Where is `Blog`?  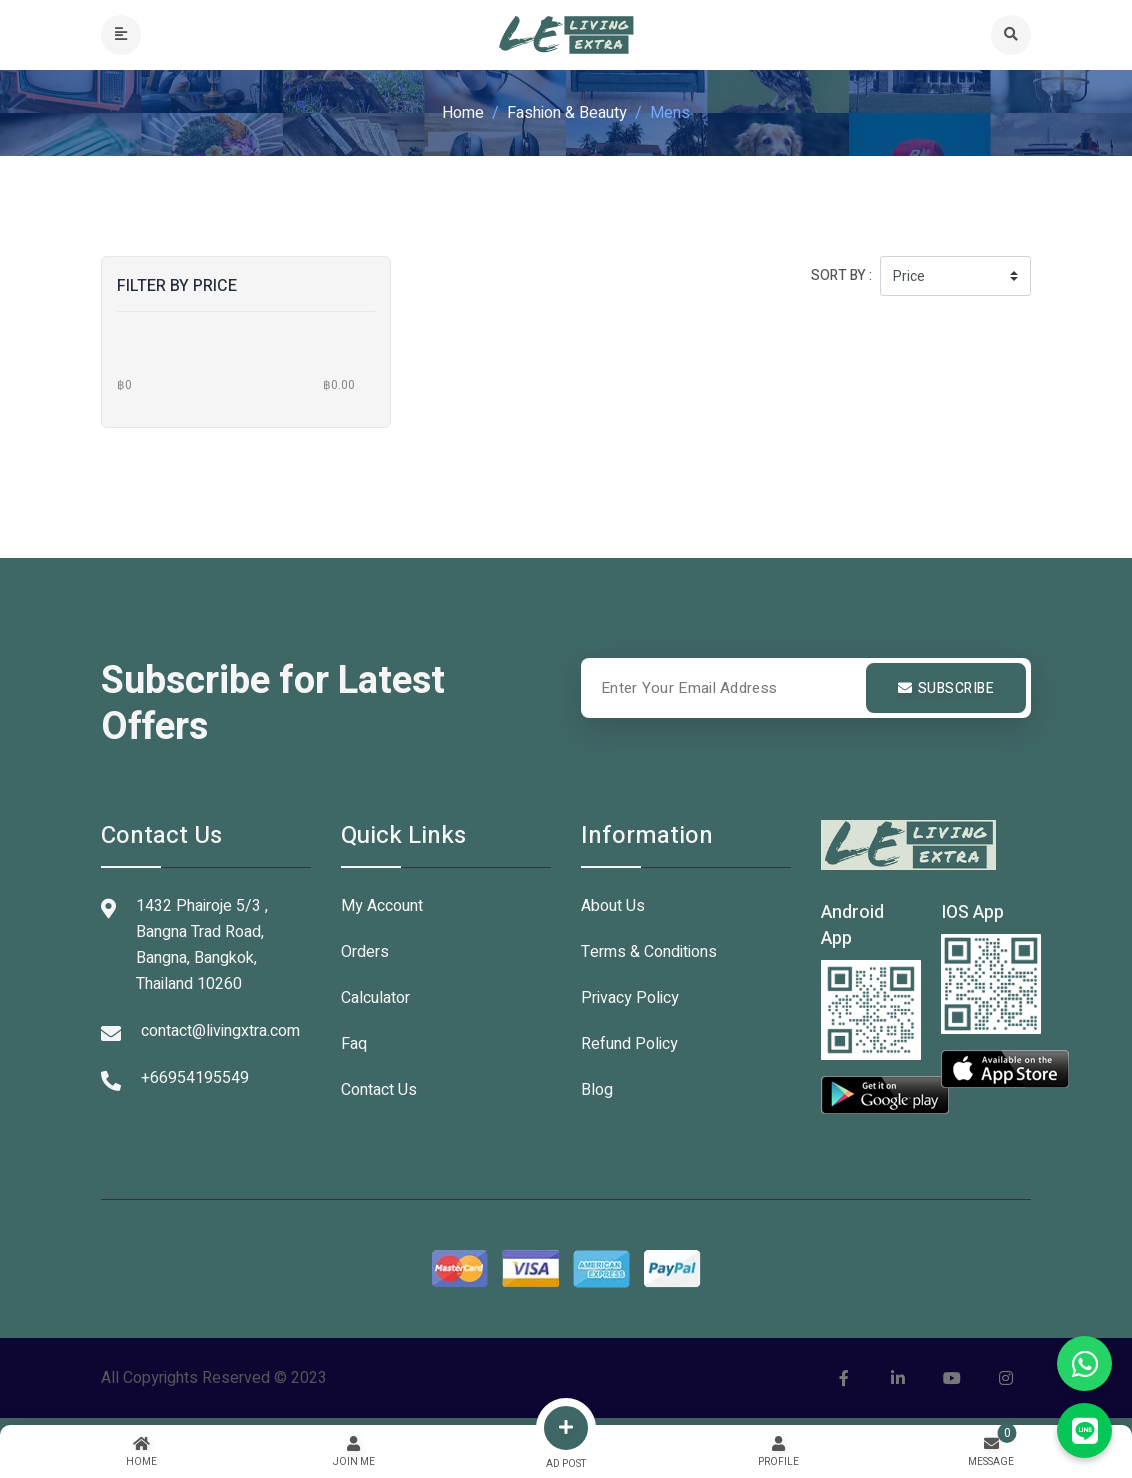
Blog is located at coordinates (597, 1090).